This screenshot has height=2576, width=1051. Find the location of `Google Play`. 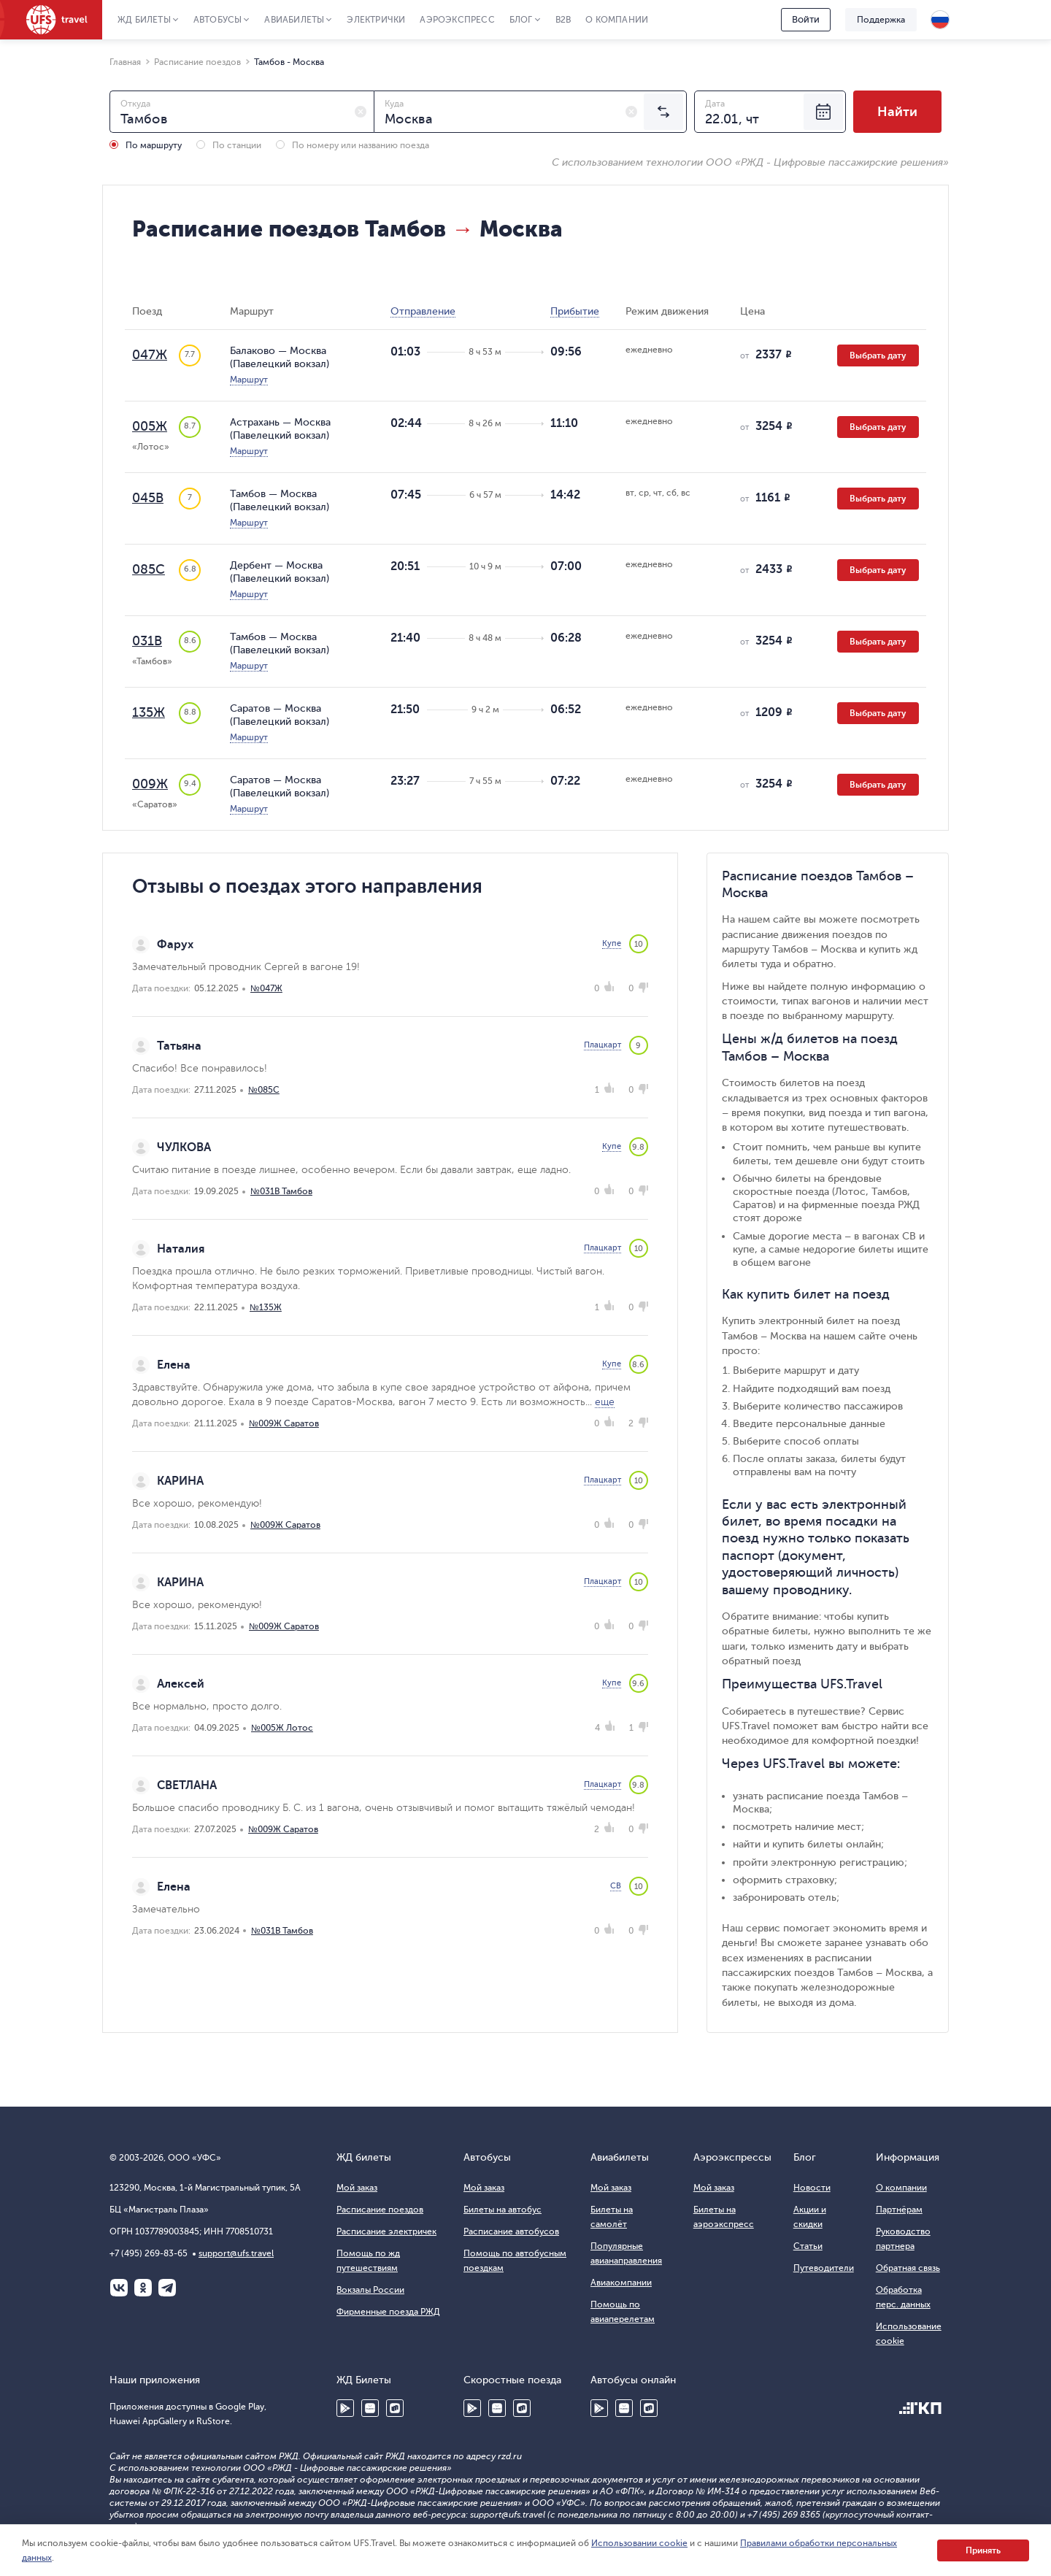

Google Play is located at coordinates (345, 2408).